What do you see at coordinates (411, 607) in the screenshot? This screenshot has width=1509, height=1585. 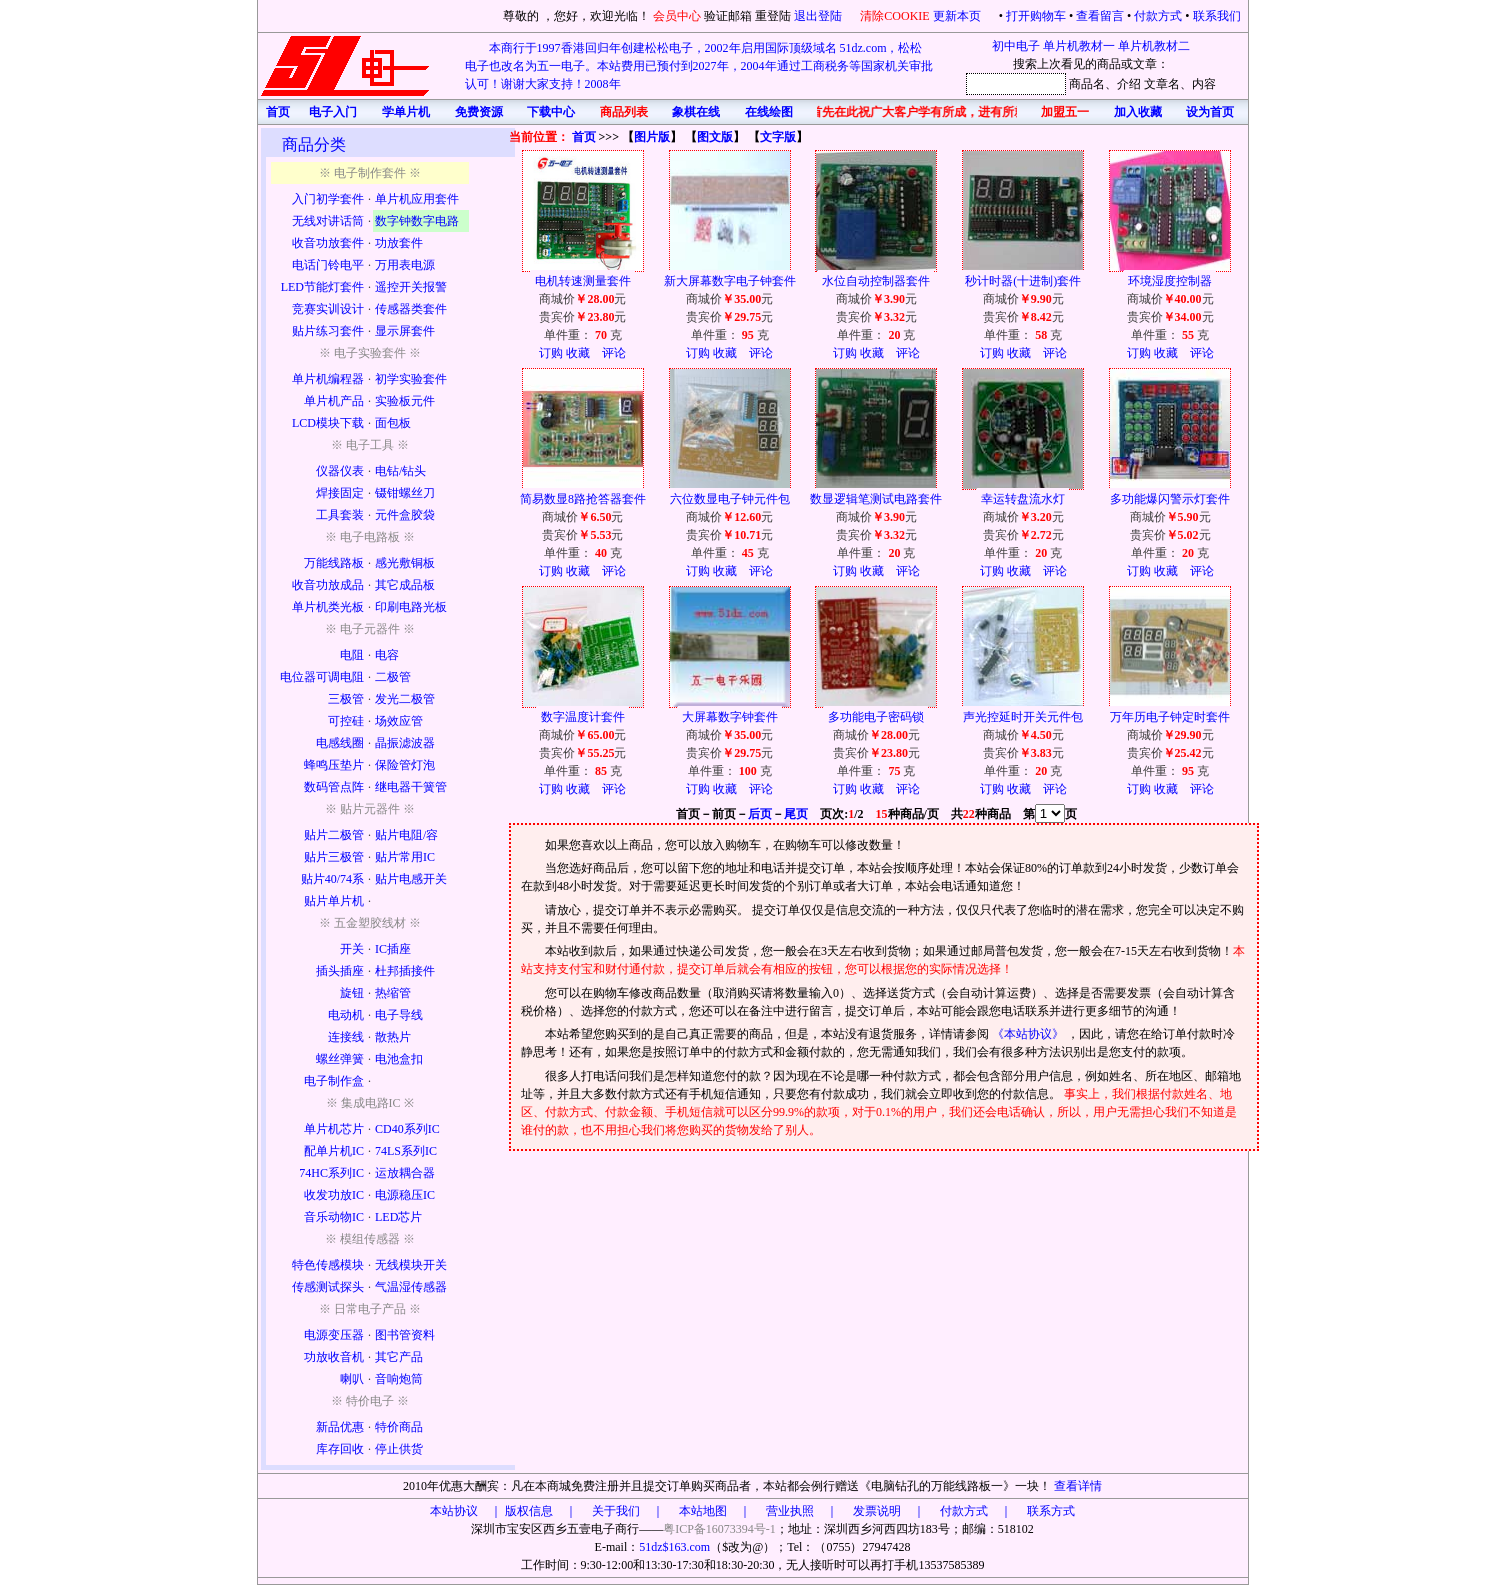 I see `印刷电路光板` at bounding box center [411, 607].